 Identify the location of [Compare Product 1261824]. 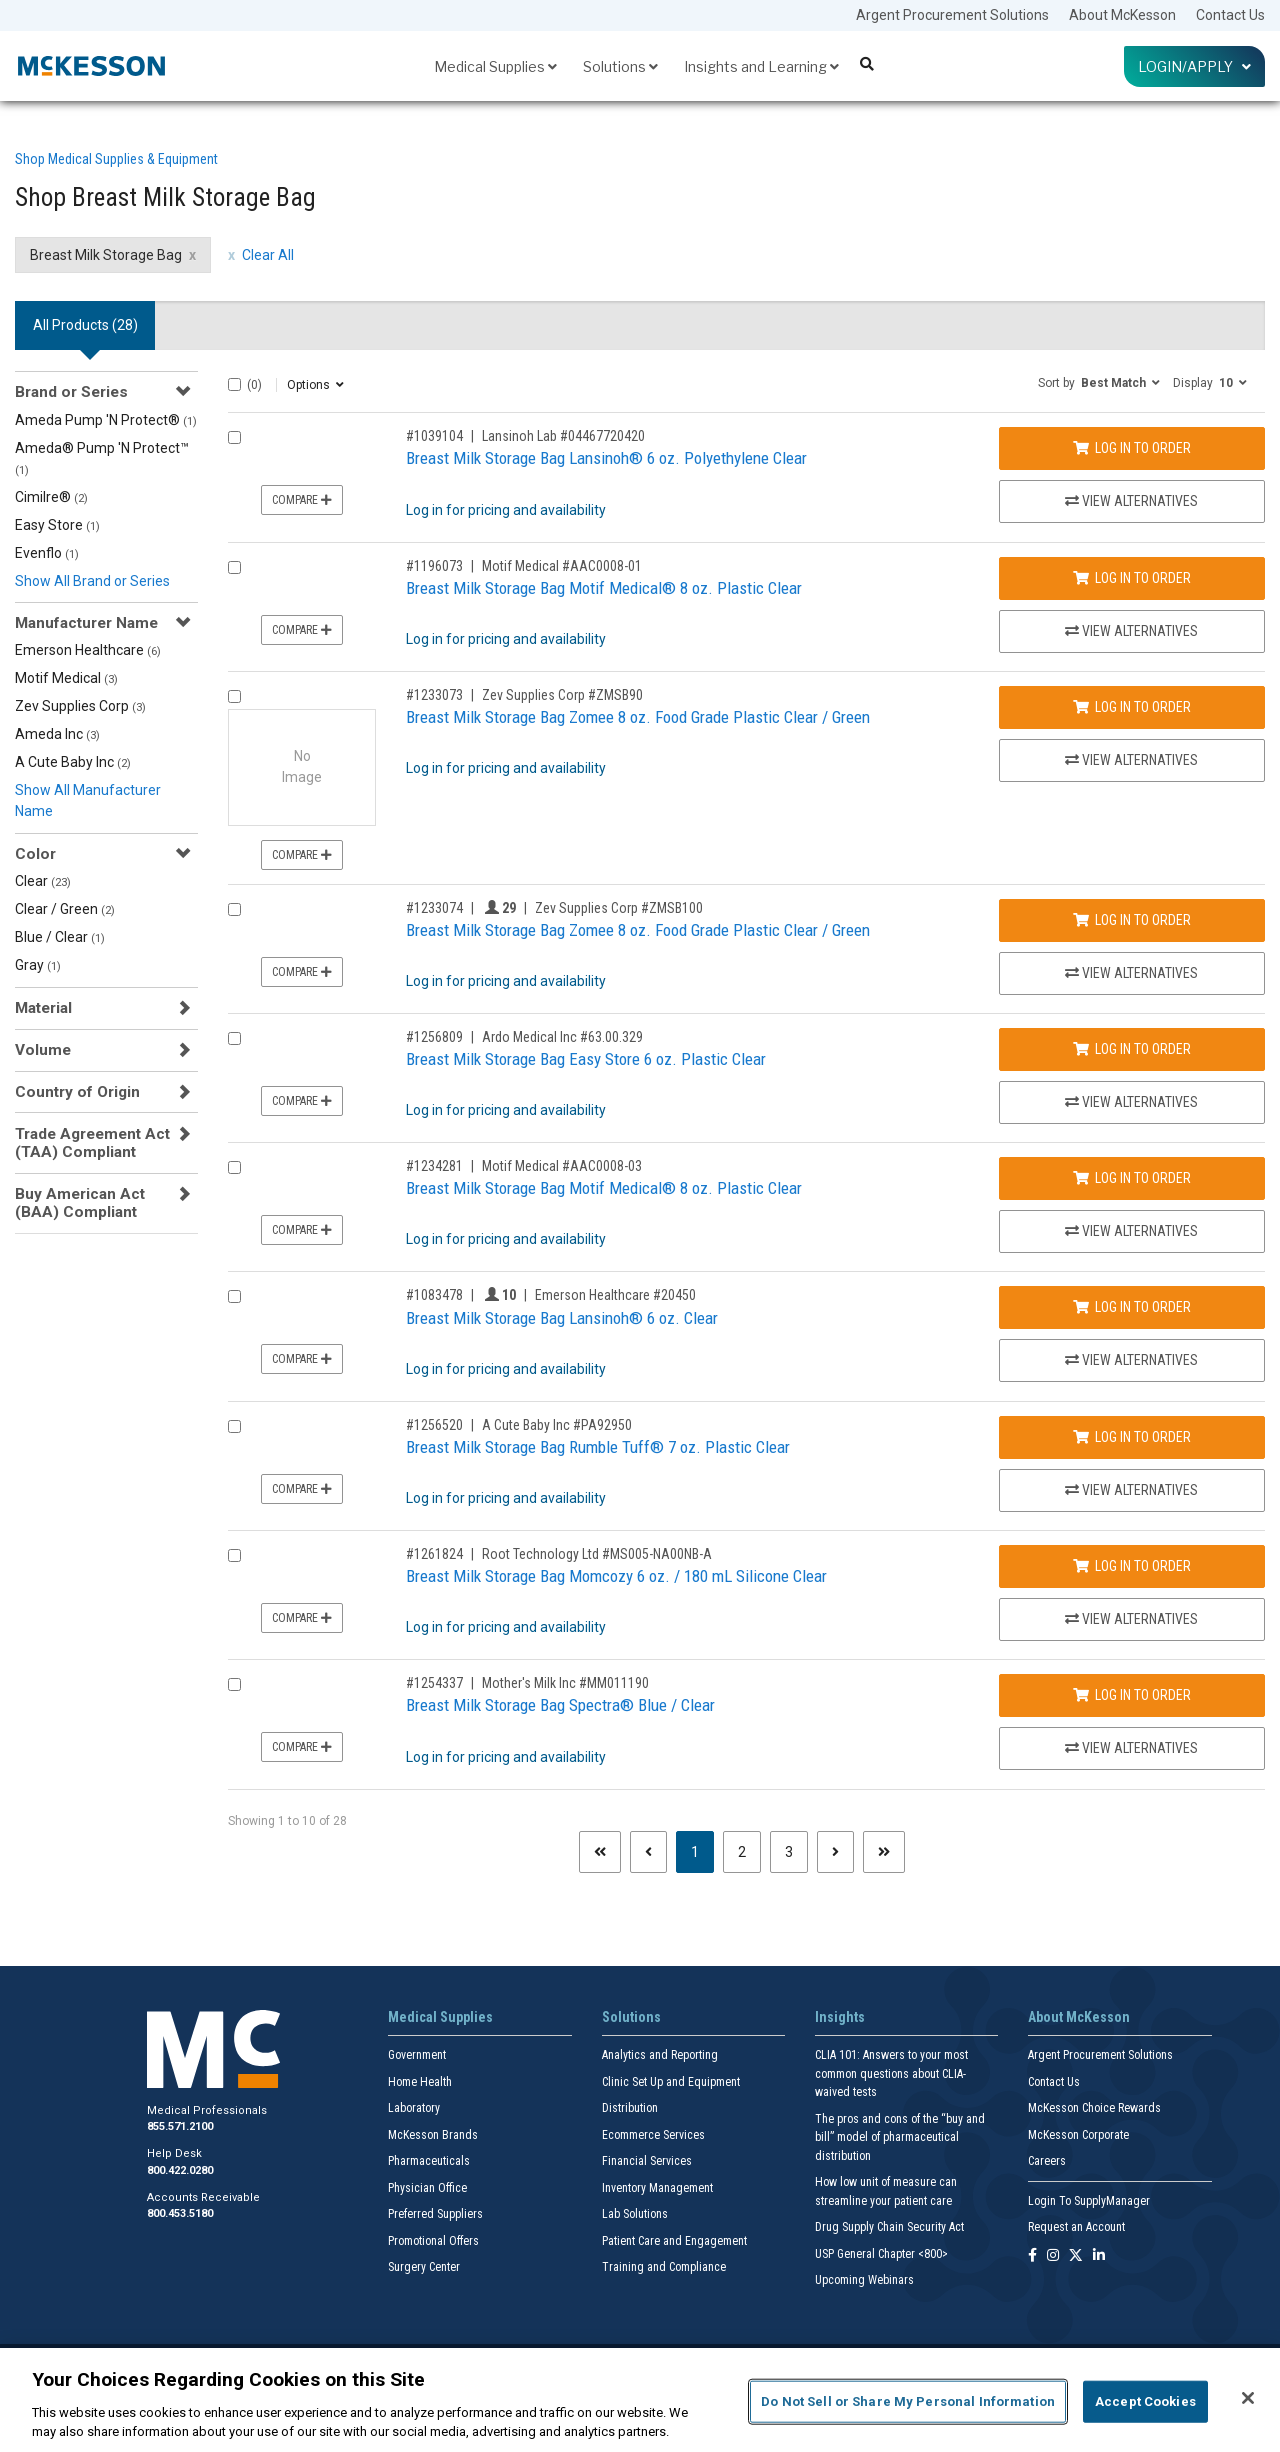
(234, 1555).